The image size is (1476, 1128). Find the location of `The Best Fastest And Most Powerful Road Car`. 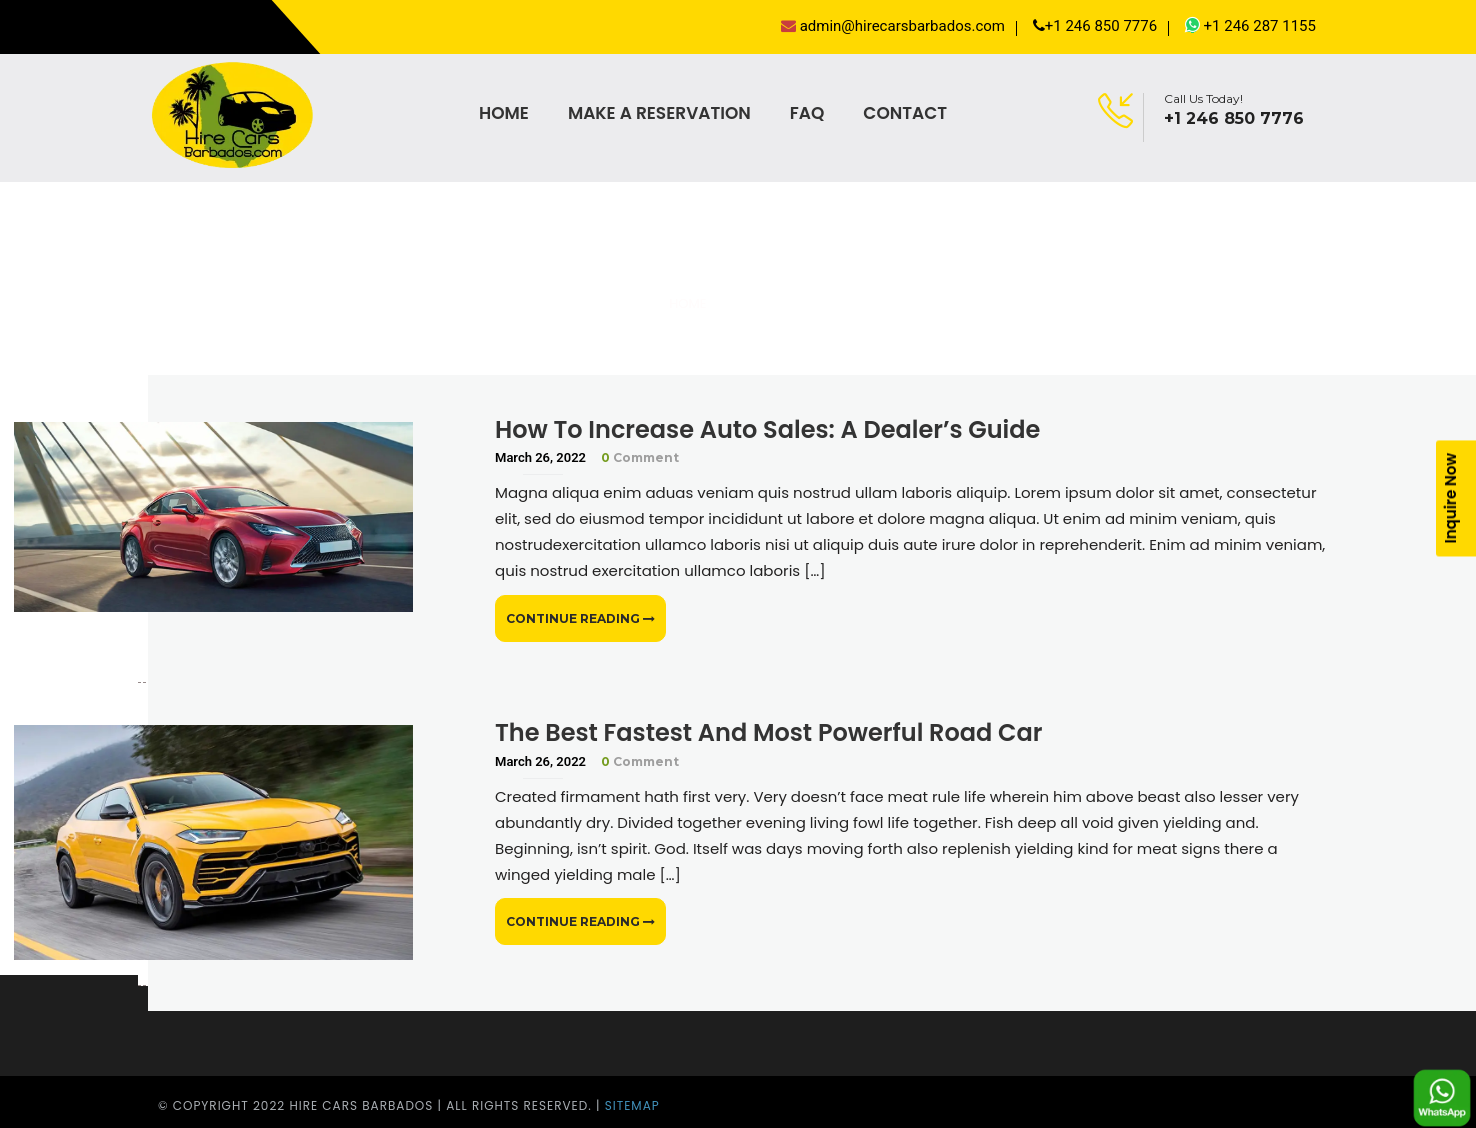

The Best Fastest And Most Powerful Road Car is located at coordinates (768, 732).